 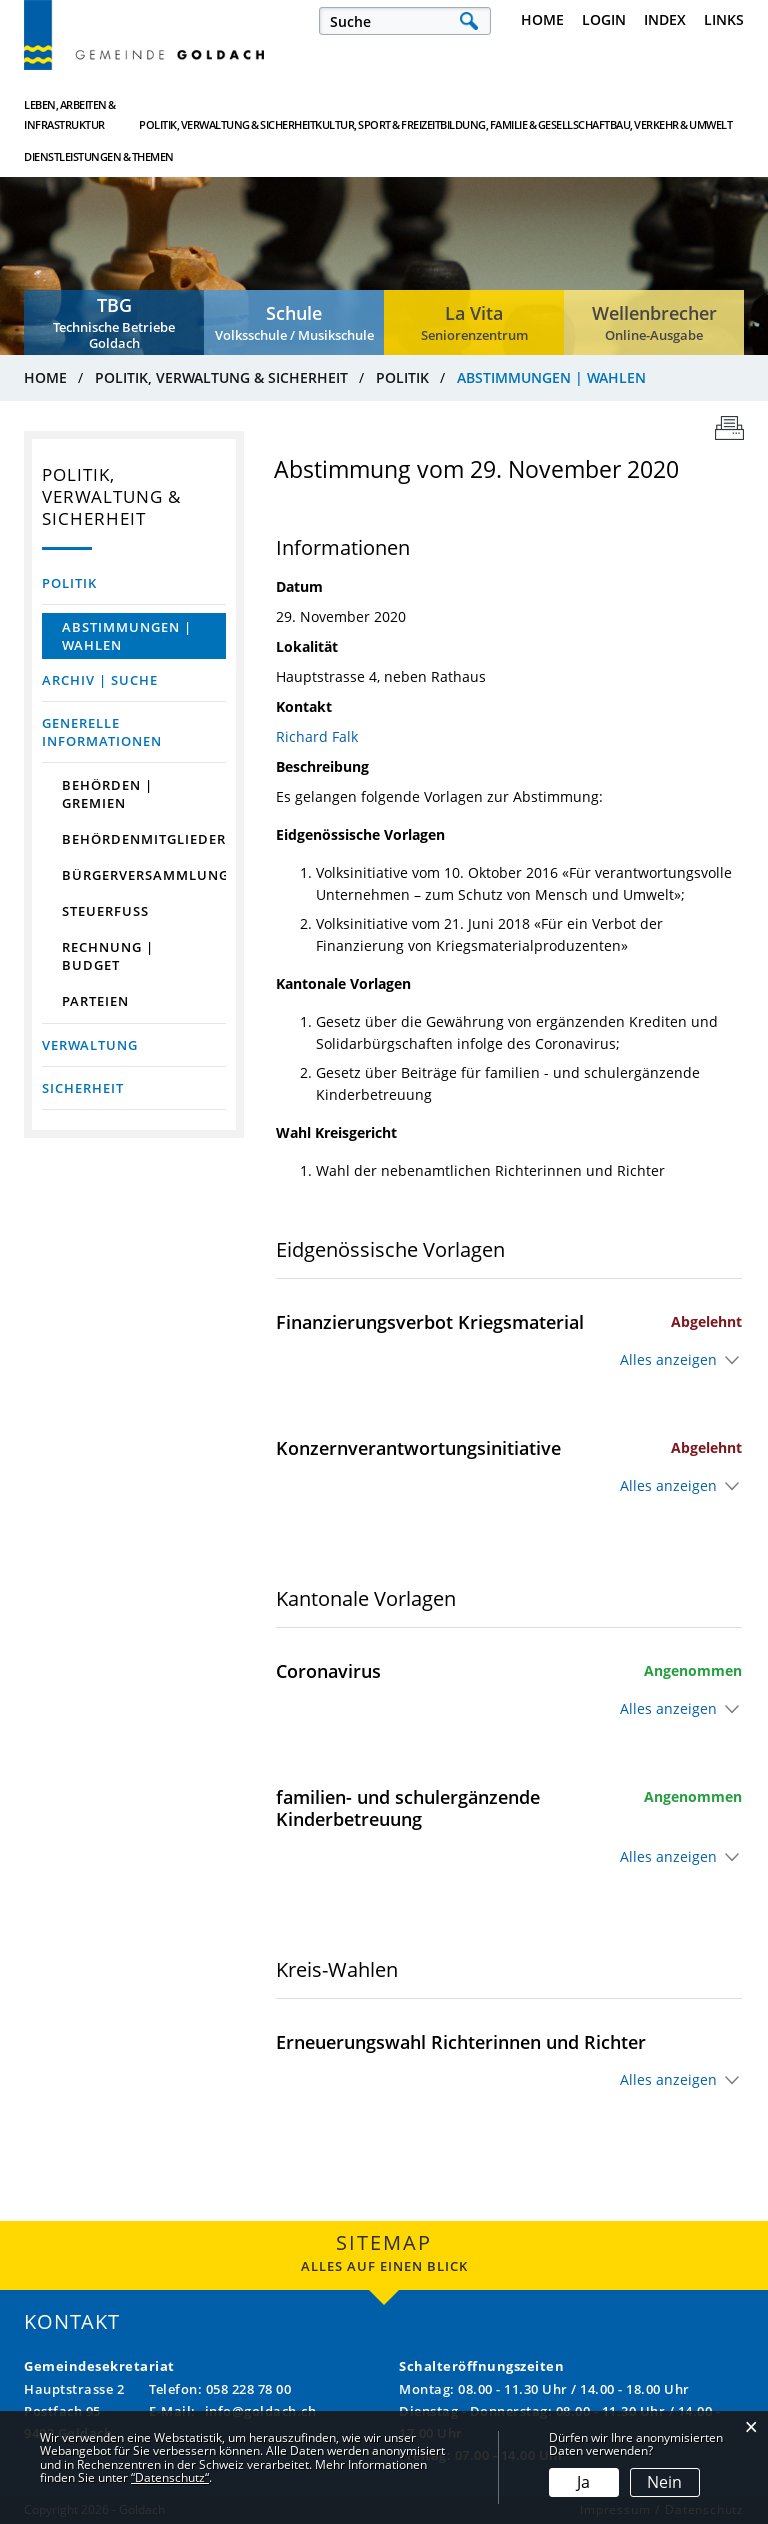 What do you see at coordinates (107, 794) in the screenshot?
I see `Behörden | Gremien` at bounding box center [107, 794].